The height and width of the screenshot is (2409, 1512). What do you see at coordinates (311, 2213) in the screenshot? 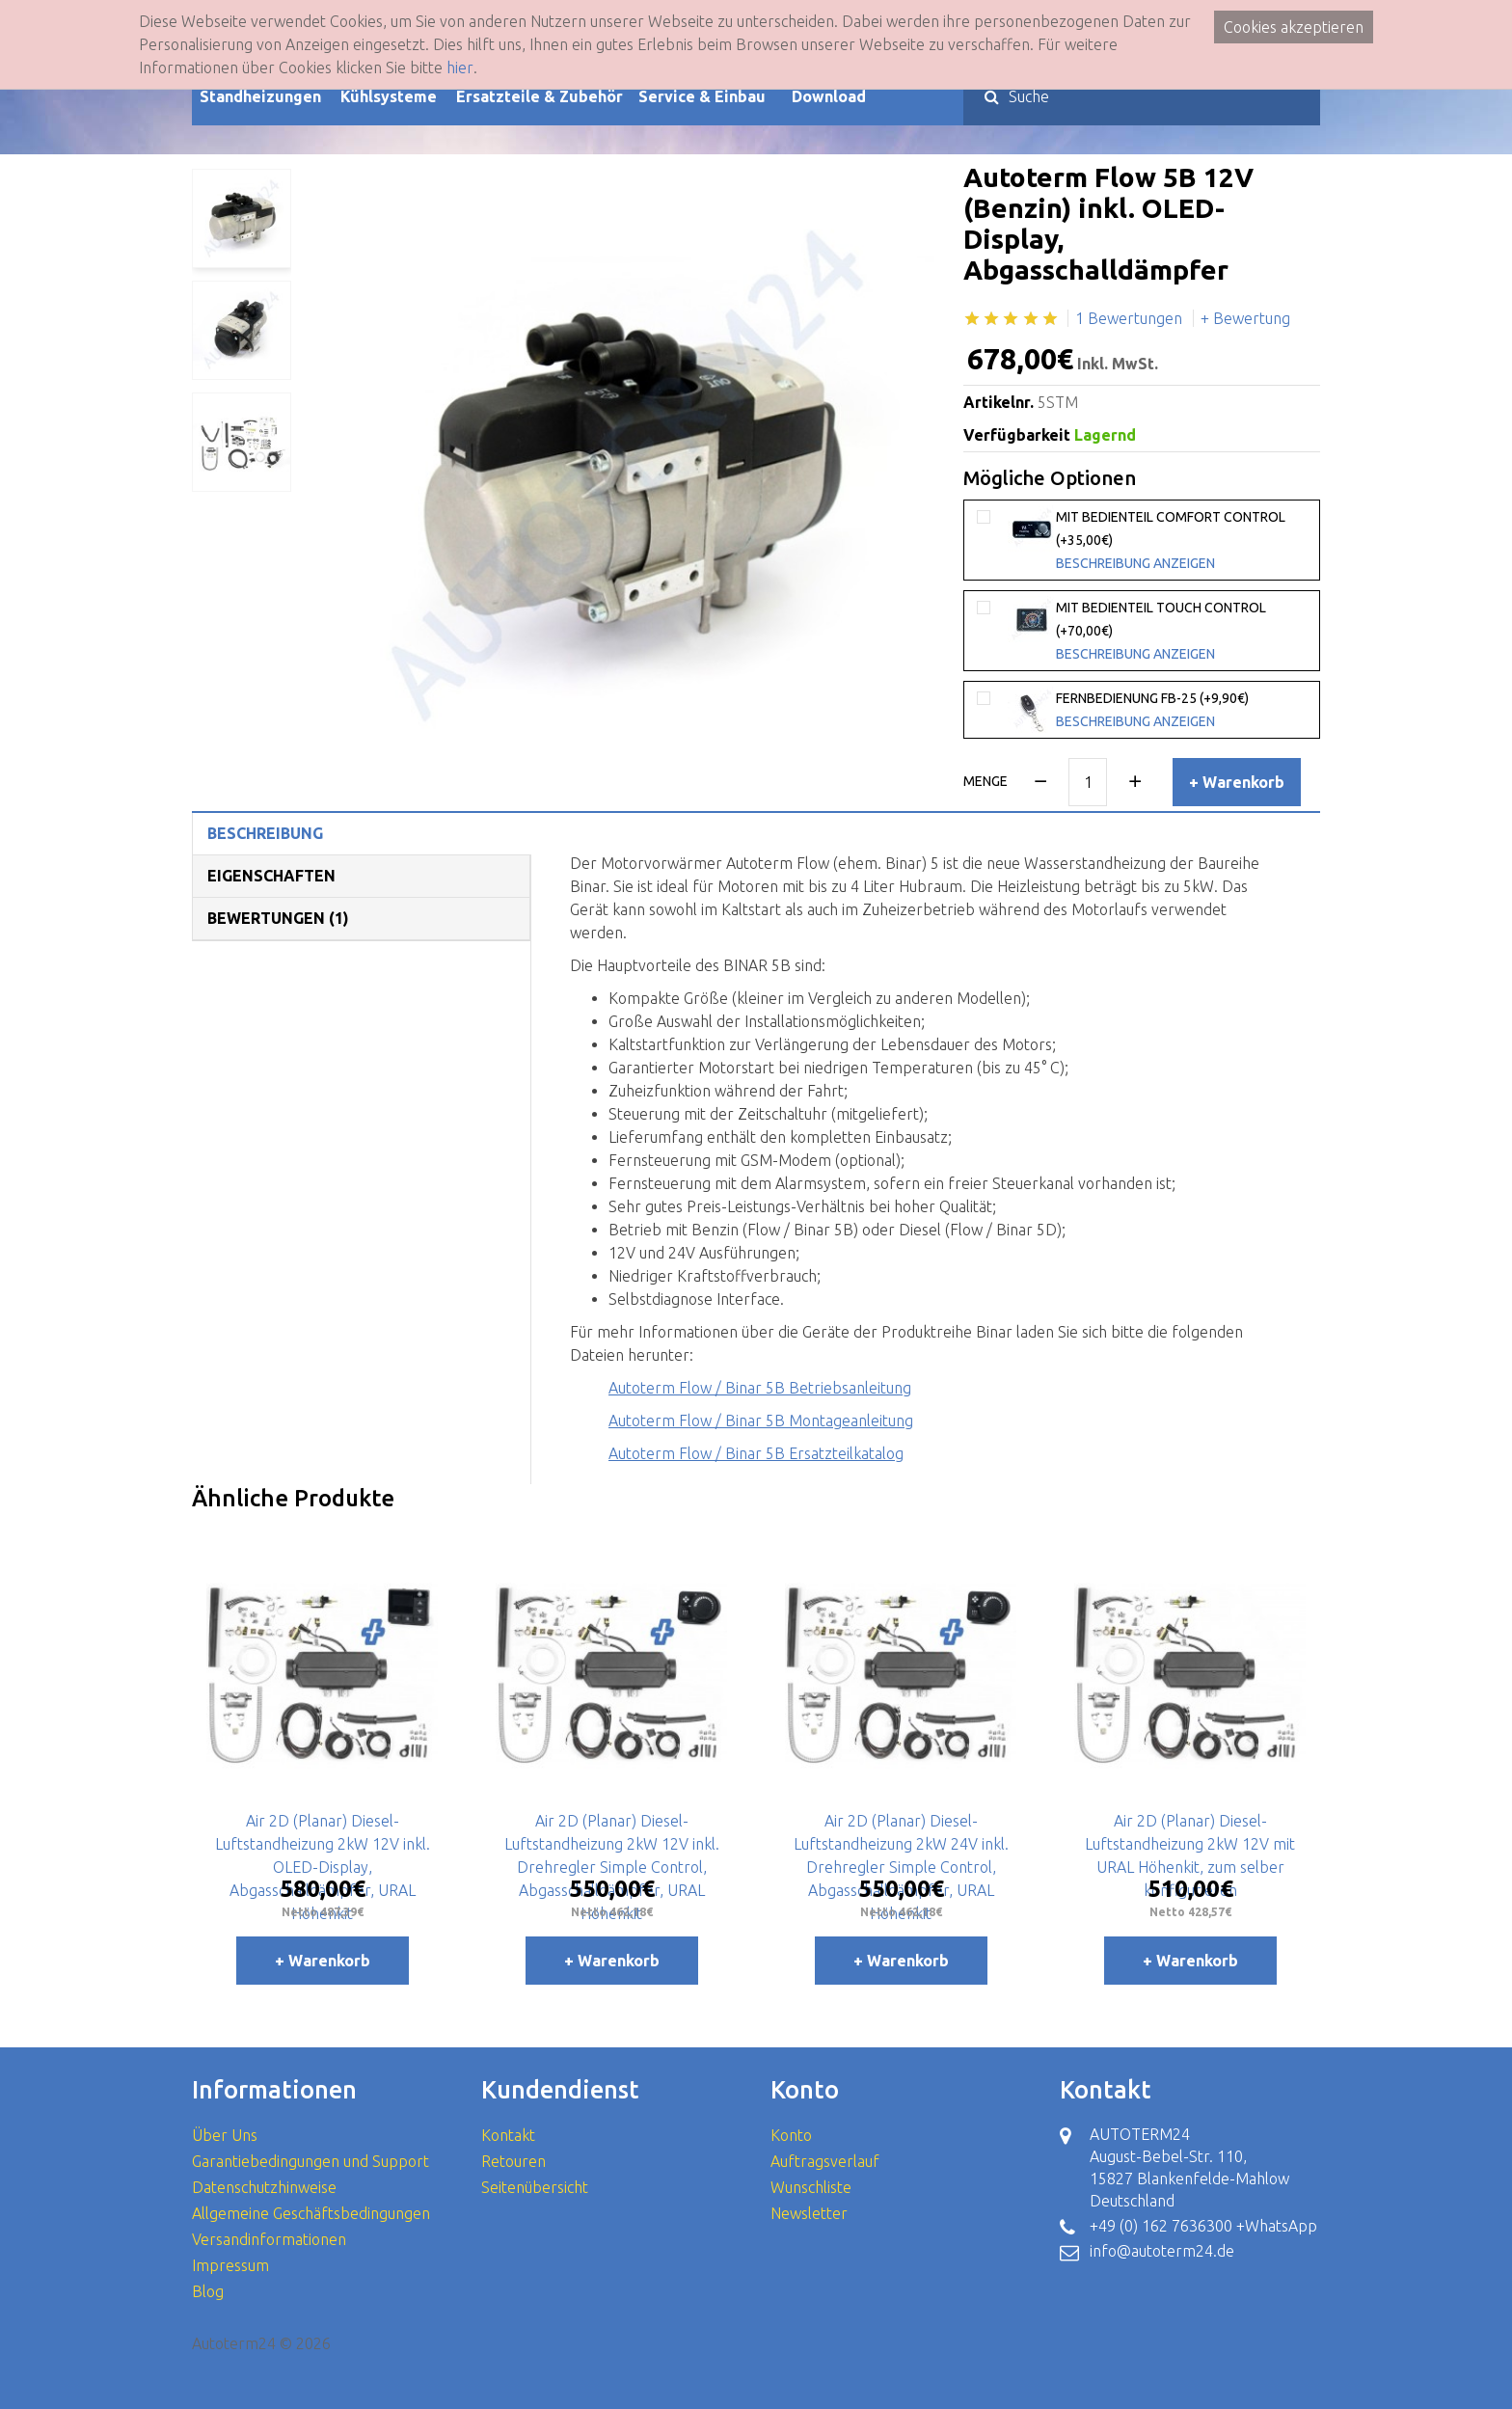
I see `Allgemeine Geschäftsbedingungen` at bounding box center [311, 2213].